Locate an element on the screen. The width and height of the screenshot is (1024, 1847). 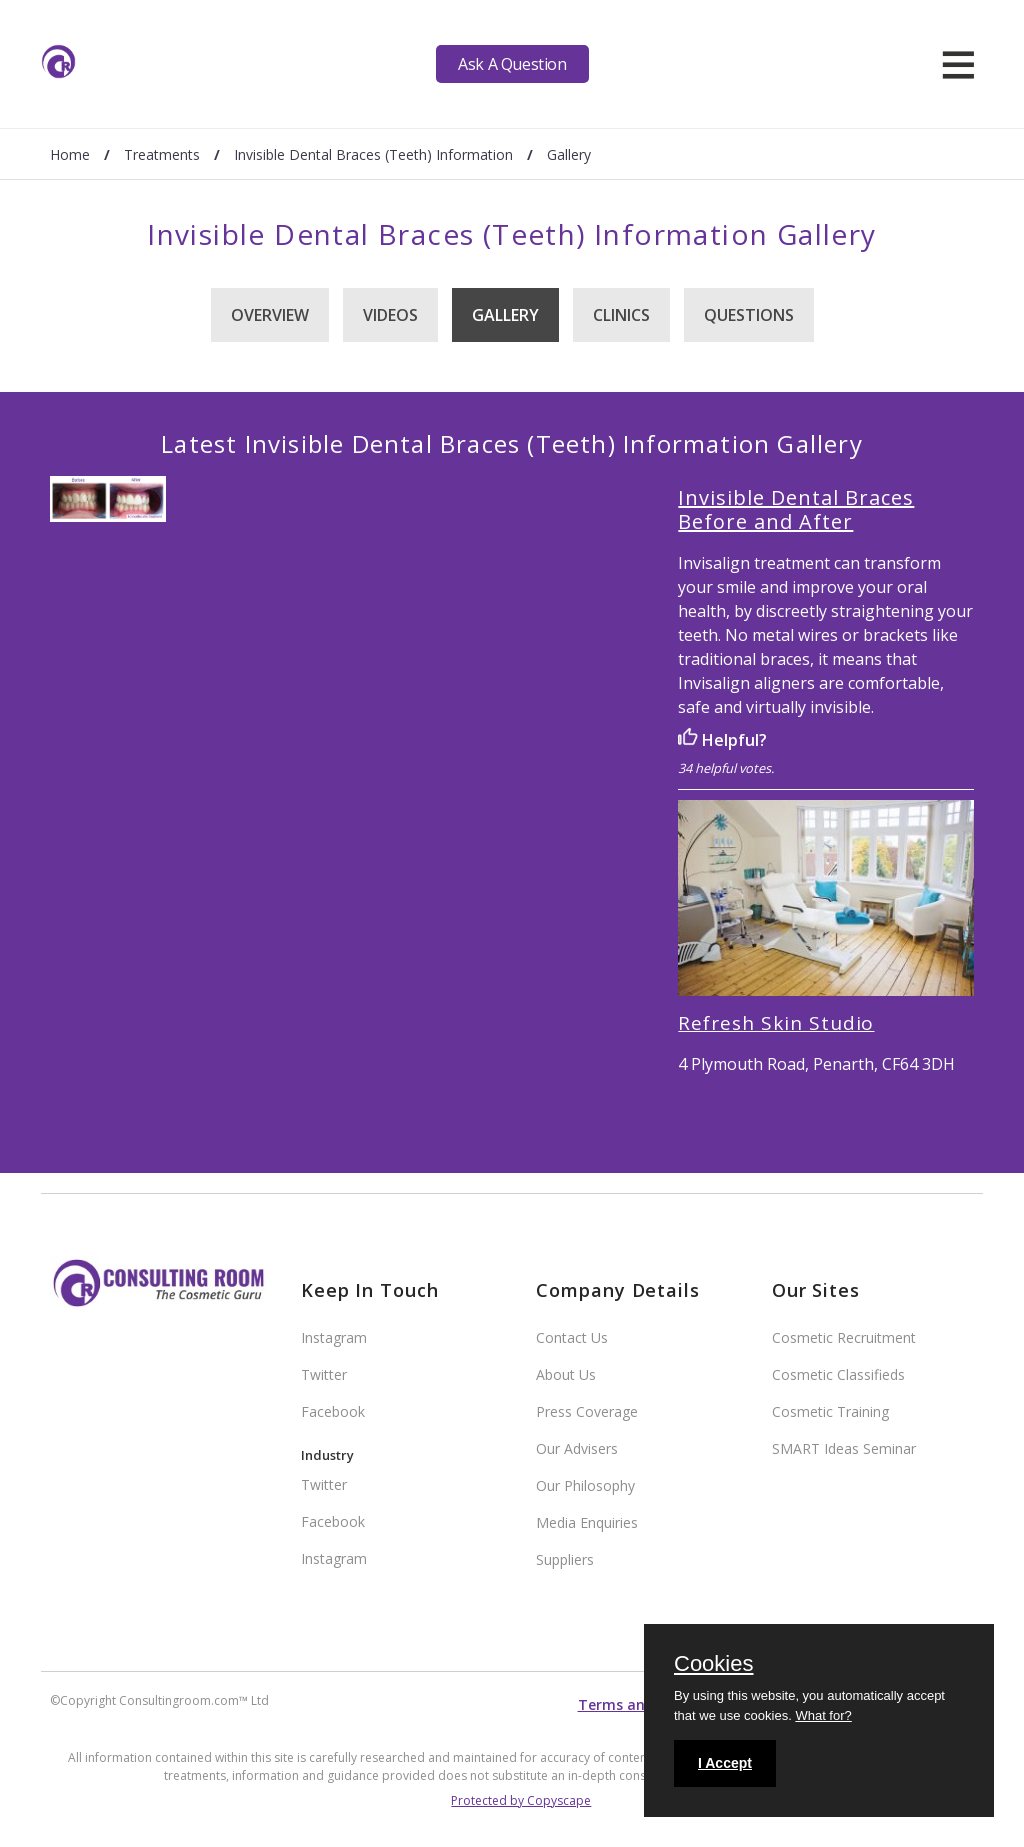
Helpful? is located at coordinates (722, 740).